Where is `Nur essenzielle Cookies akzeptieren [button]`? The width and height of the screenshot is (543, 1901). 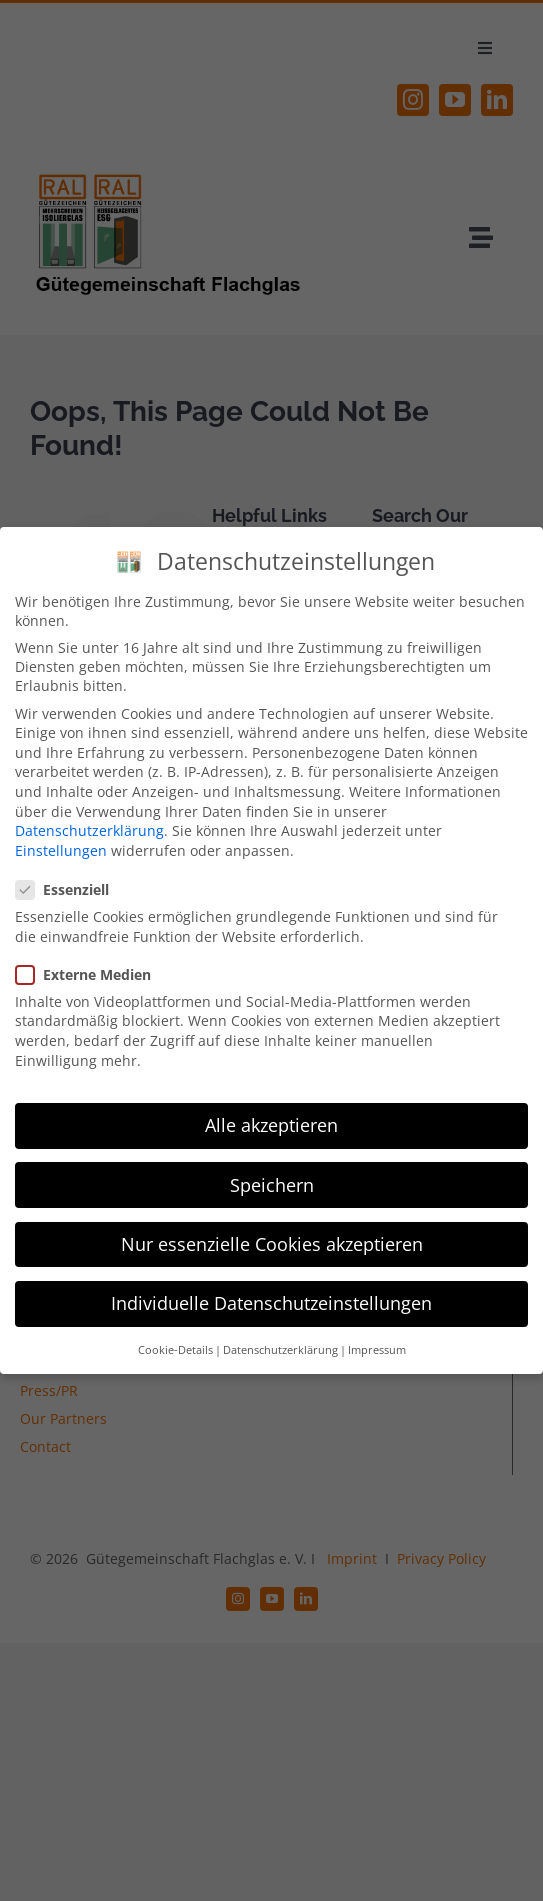
Nur essenzielle Cookies akzeptieren [button] is located at coordinates (272, 1243).